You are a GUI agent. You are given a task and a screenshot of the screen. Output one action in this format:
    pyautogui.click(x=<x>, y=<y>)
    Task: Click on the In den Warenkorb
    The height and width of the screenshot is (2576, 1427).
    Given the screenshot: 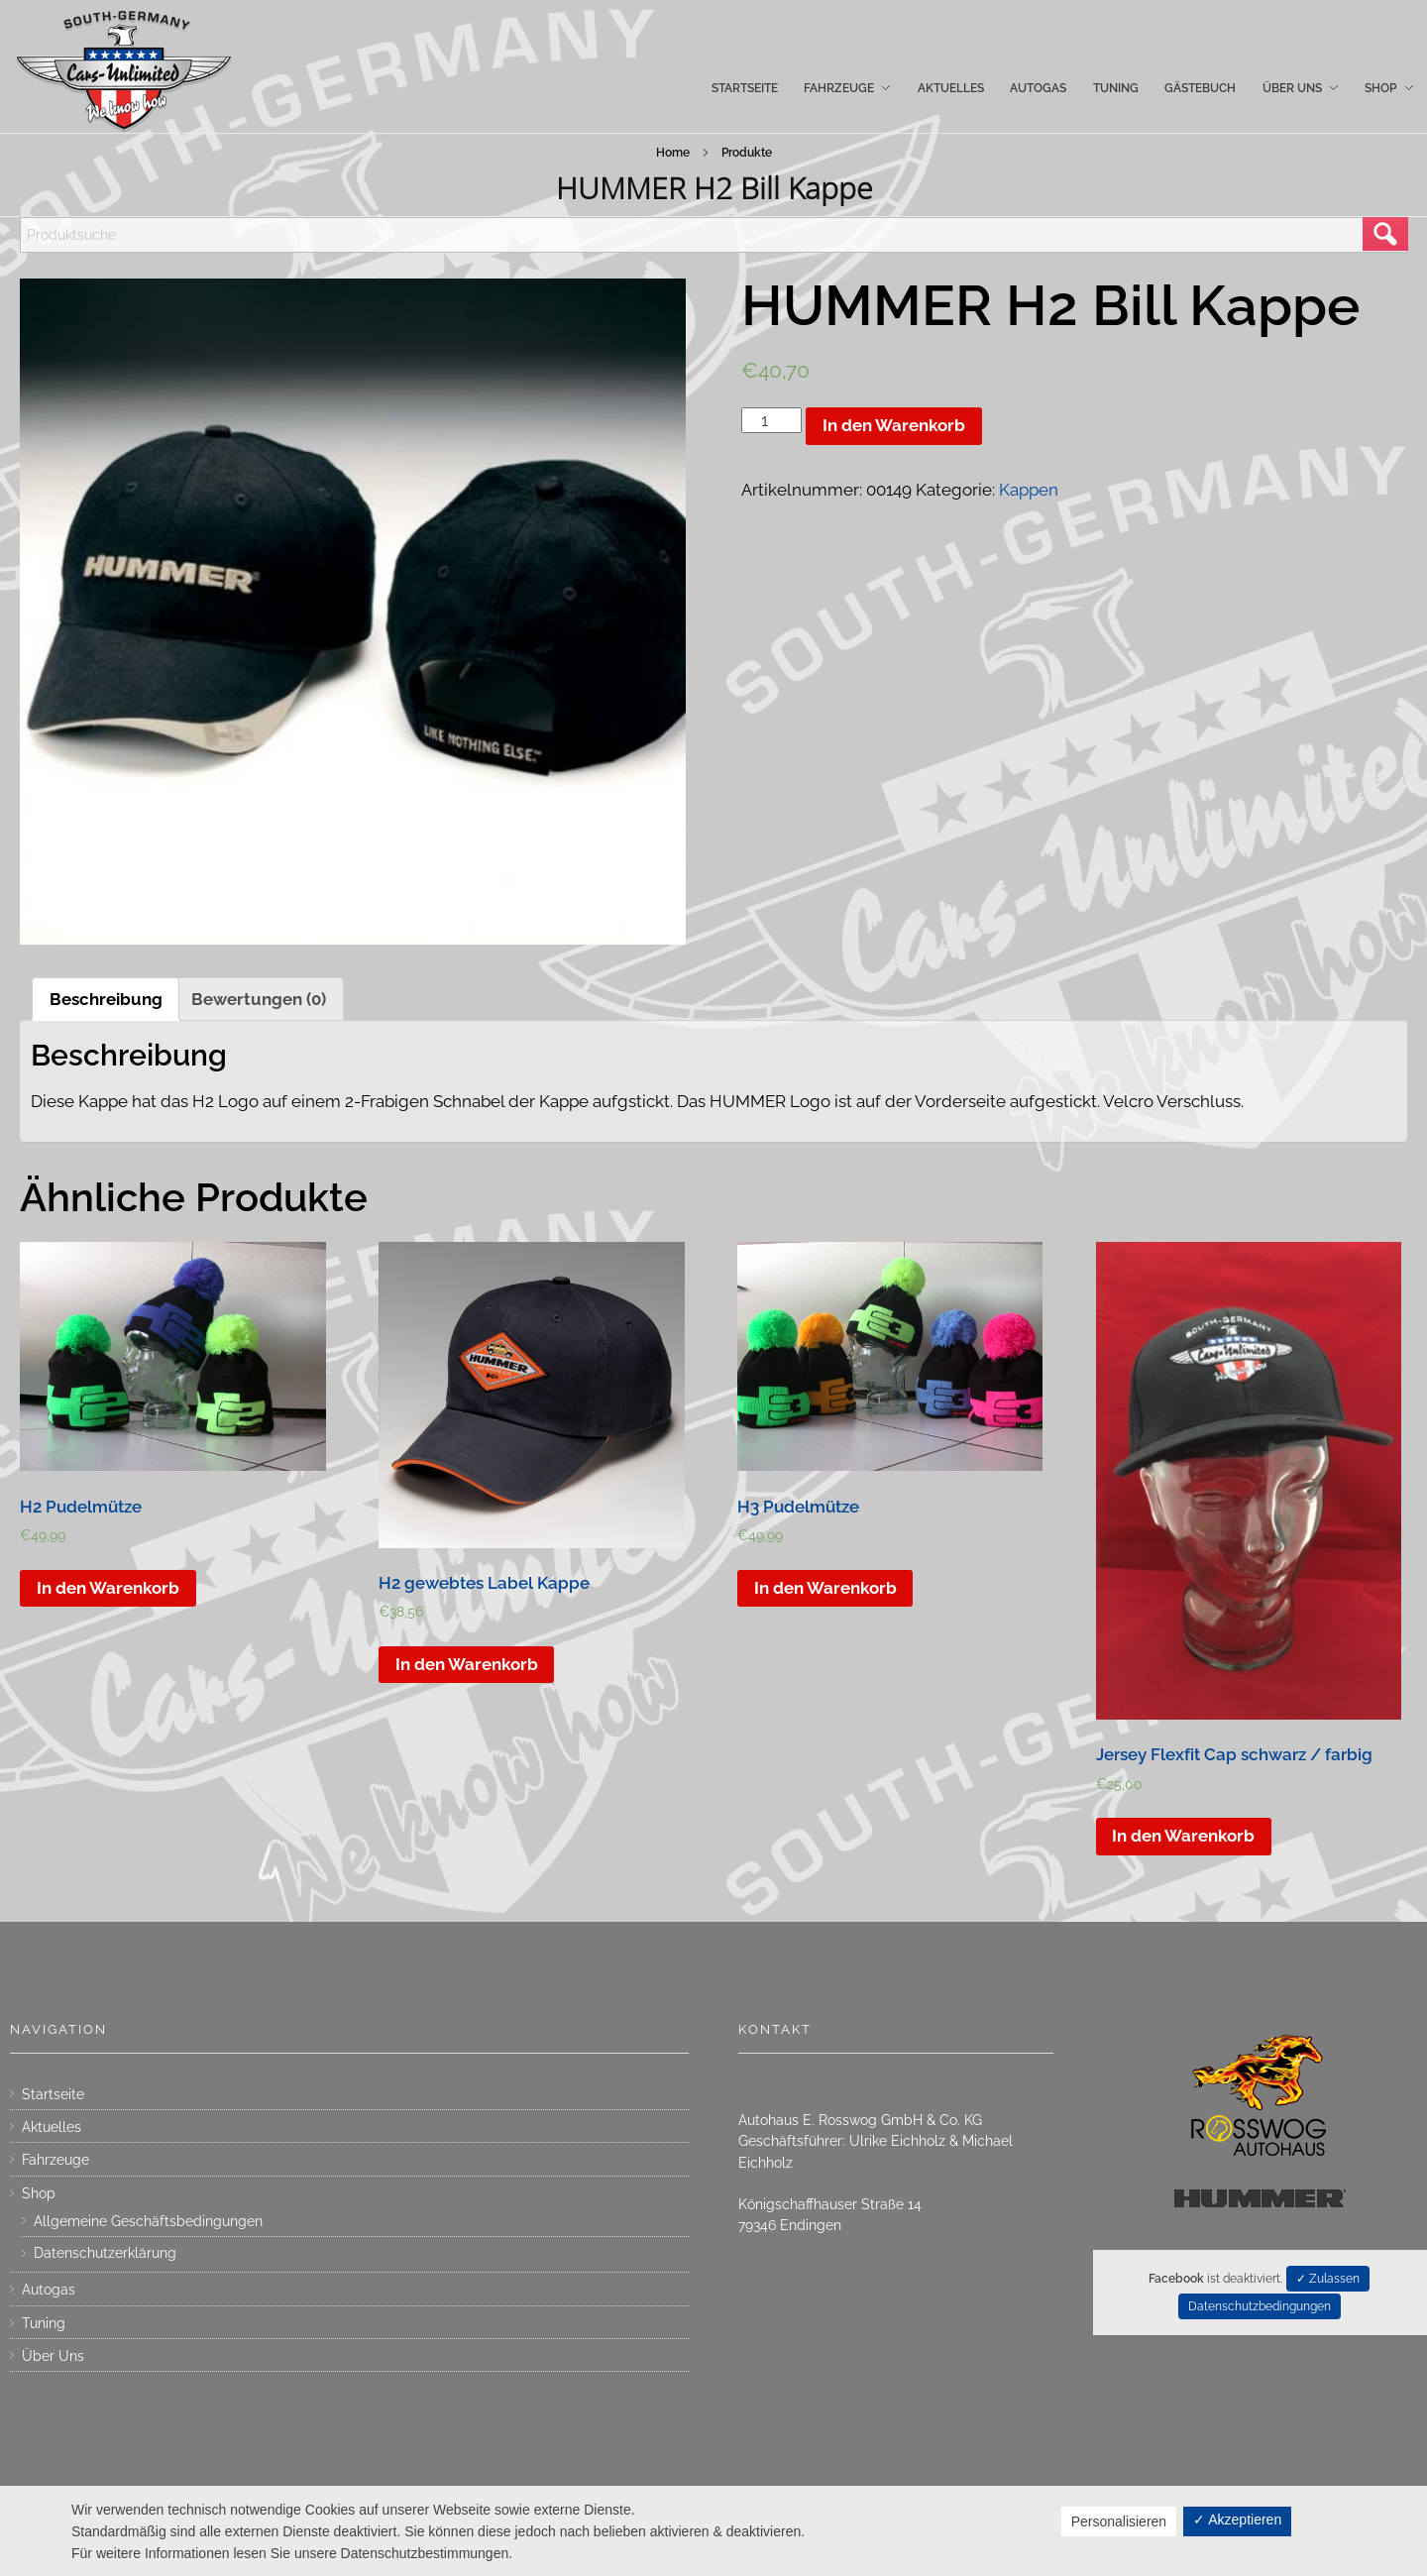 What is the action you would take?
    pyautogui.click(x=894, y=425)
    